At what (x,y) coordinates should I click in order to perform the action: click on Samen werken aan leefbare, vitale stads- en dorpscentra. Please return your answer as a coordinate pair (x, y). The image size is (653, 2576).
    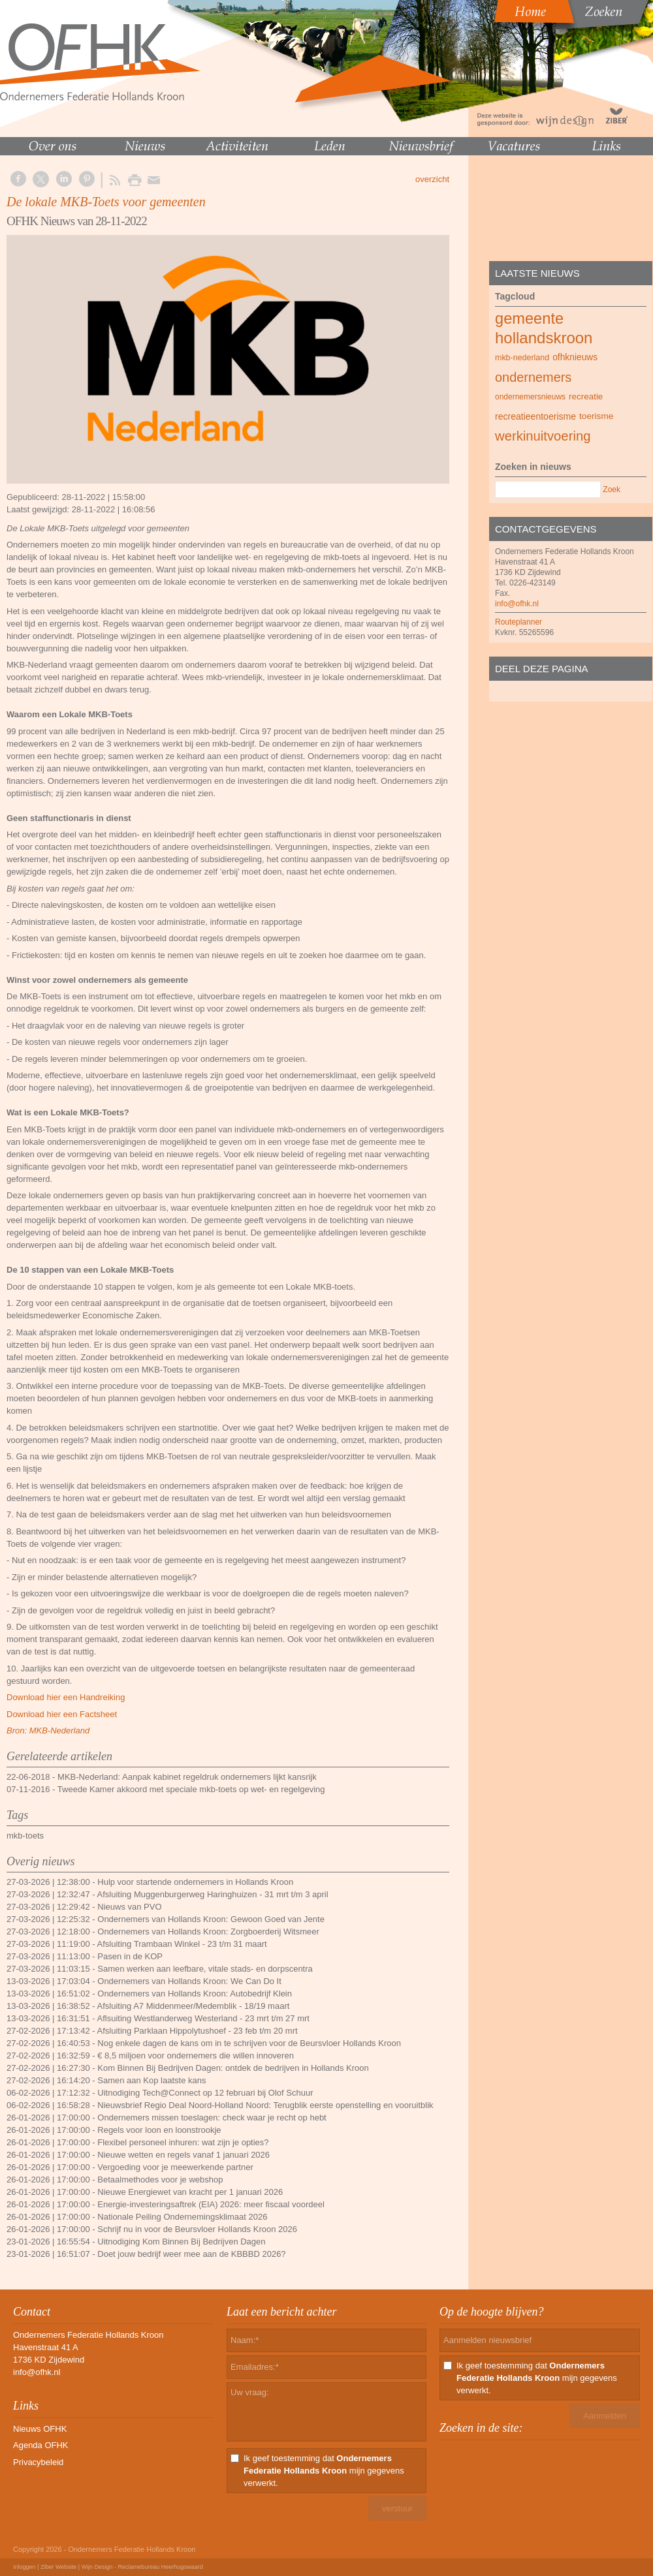
    Looking at the image, I should click on (205, 1969).